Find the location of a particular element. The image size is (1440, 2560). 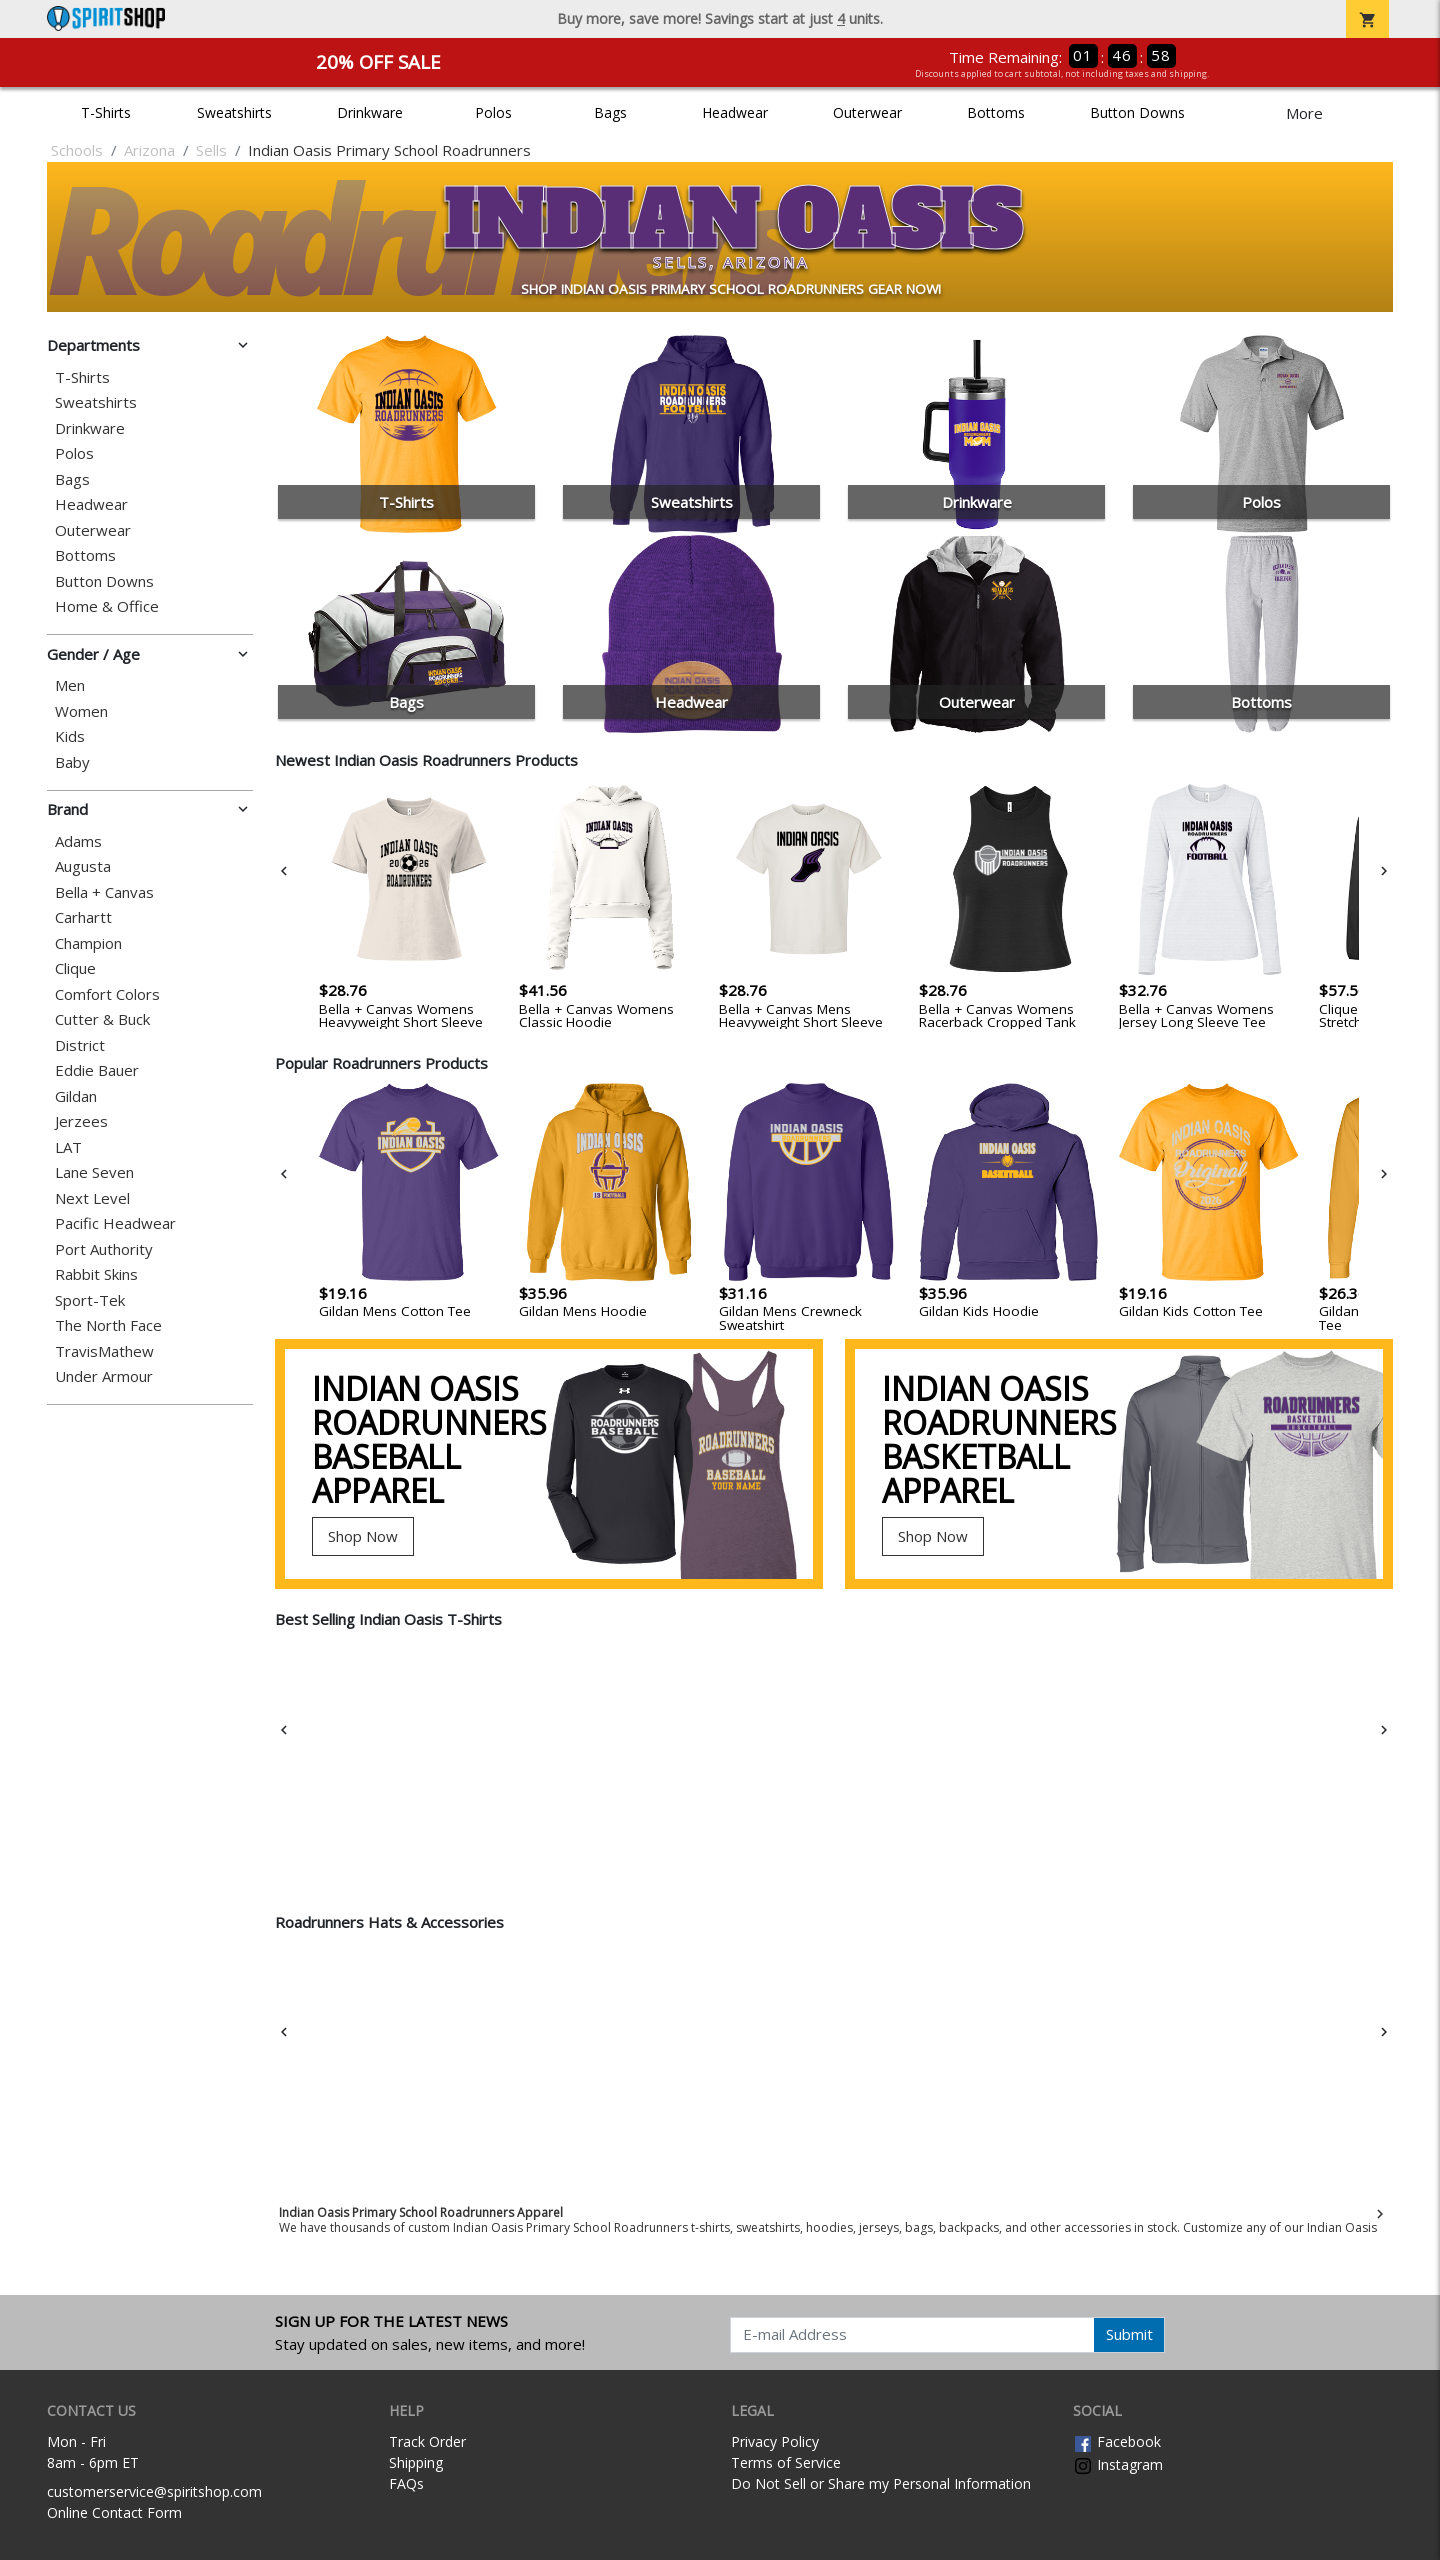

LAT is located at coordinates (68, 1147).